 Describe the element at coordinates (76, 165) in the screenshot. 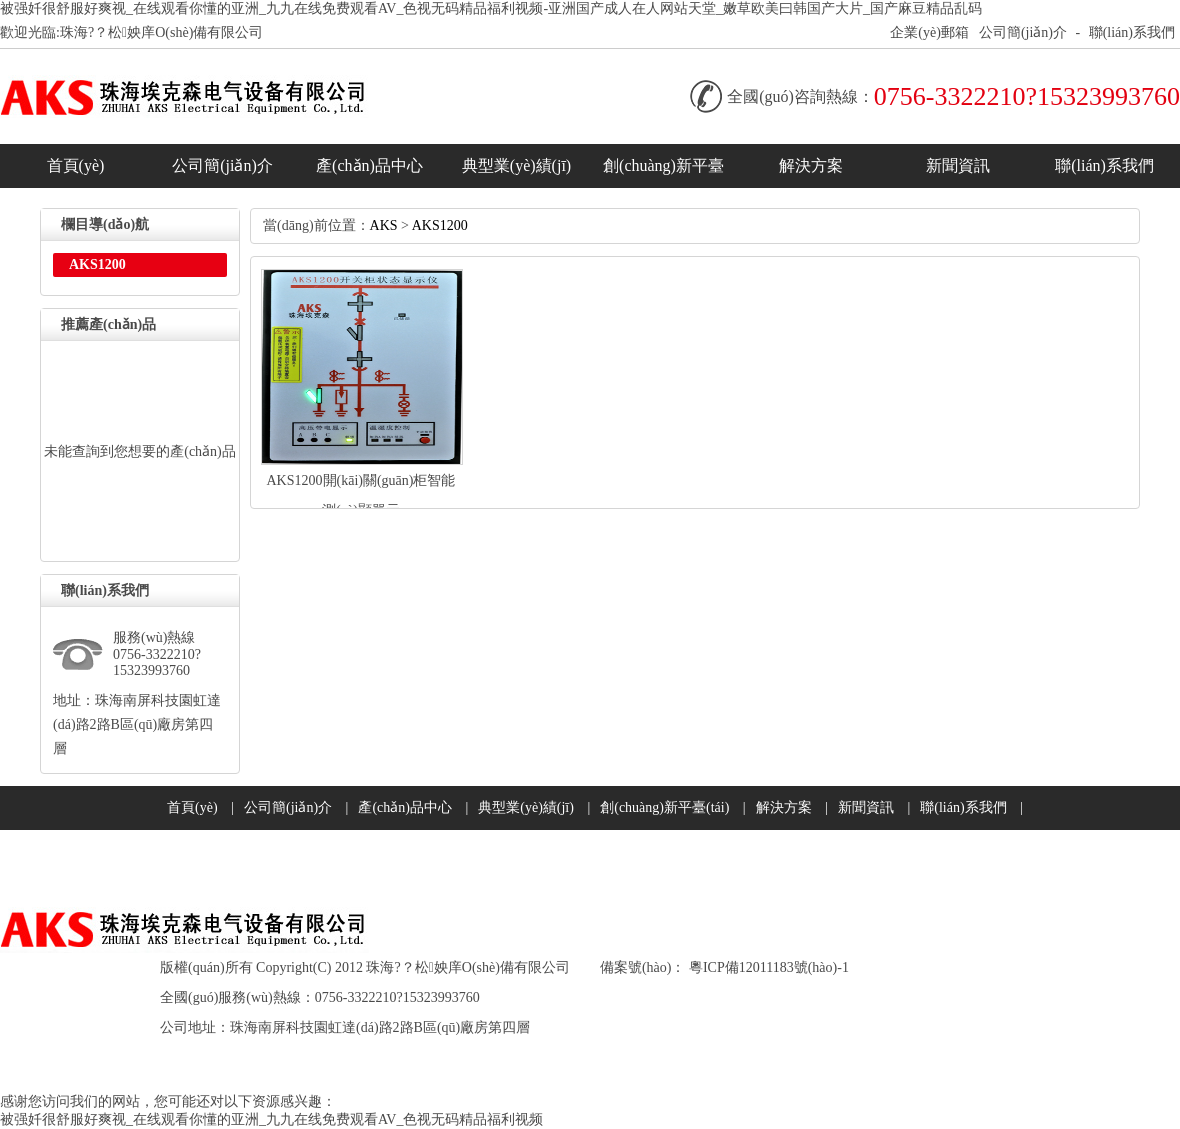

I see `首頁(yè)` at that location.